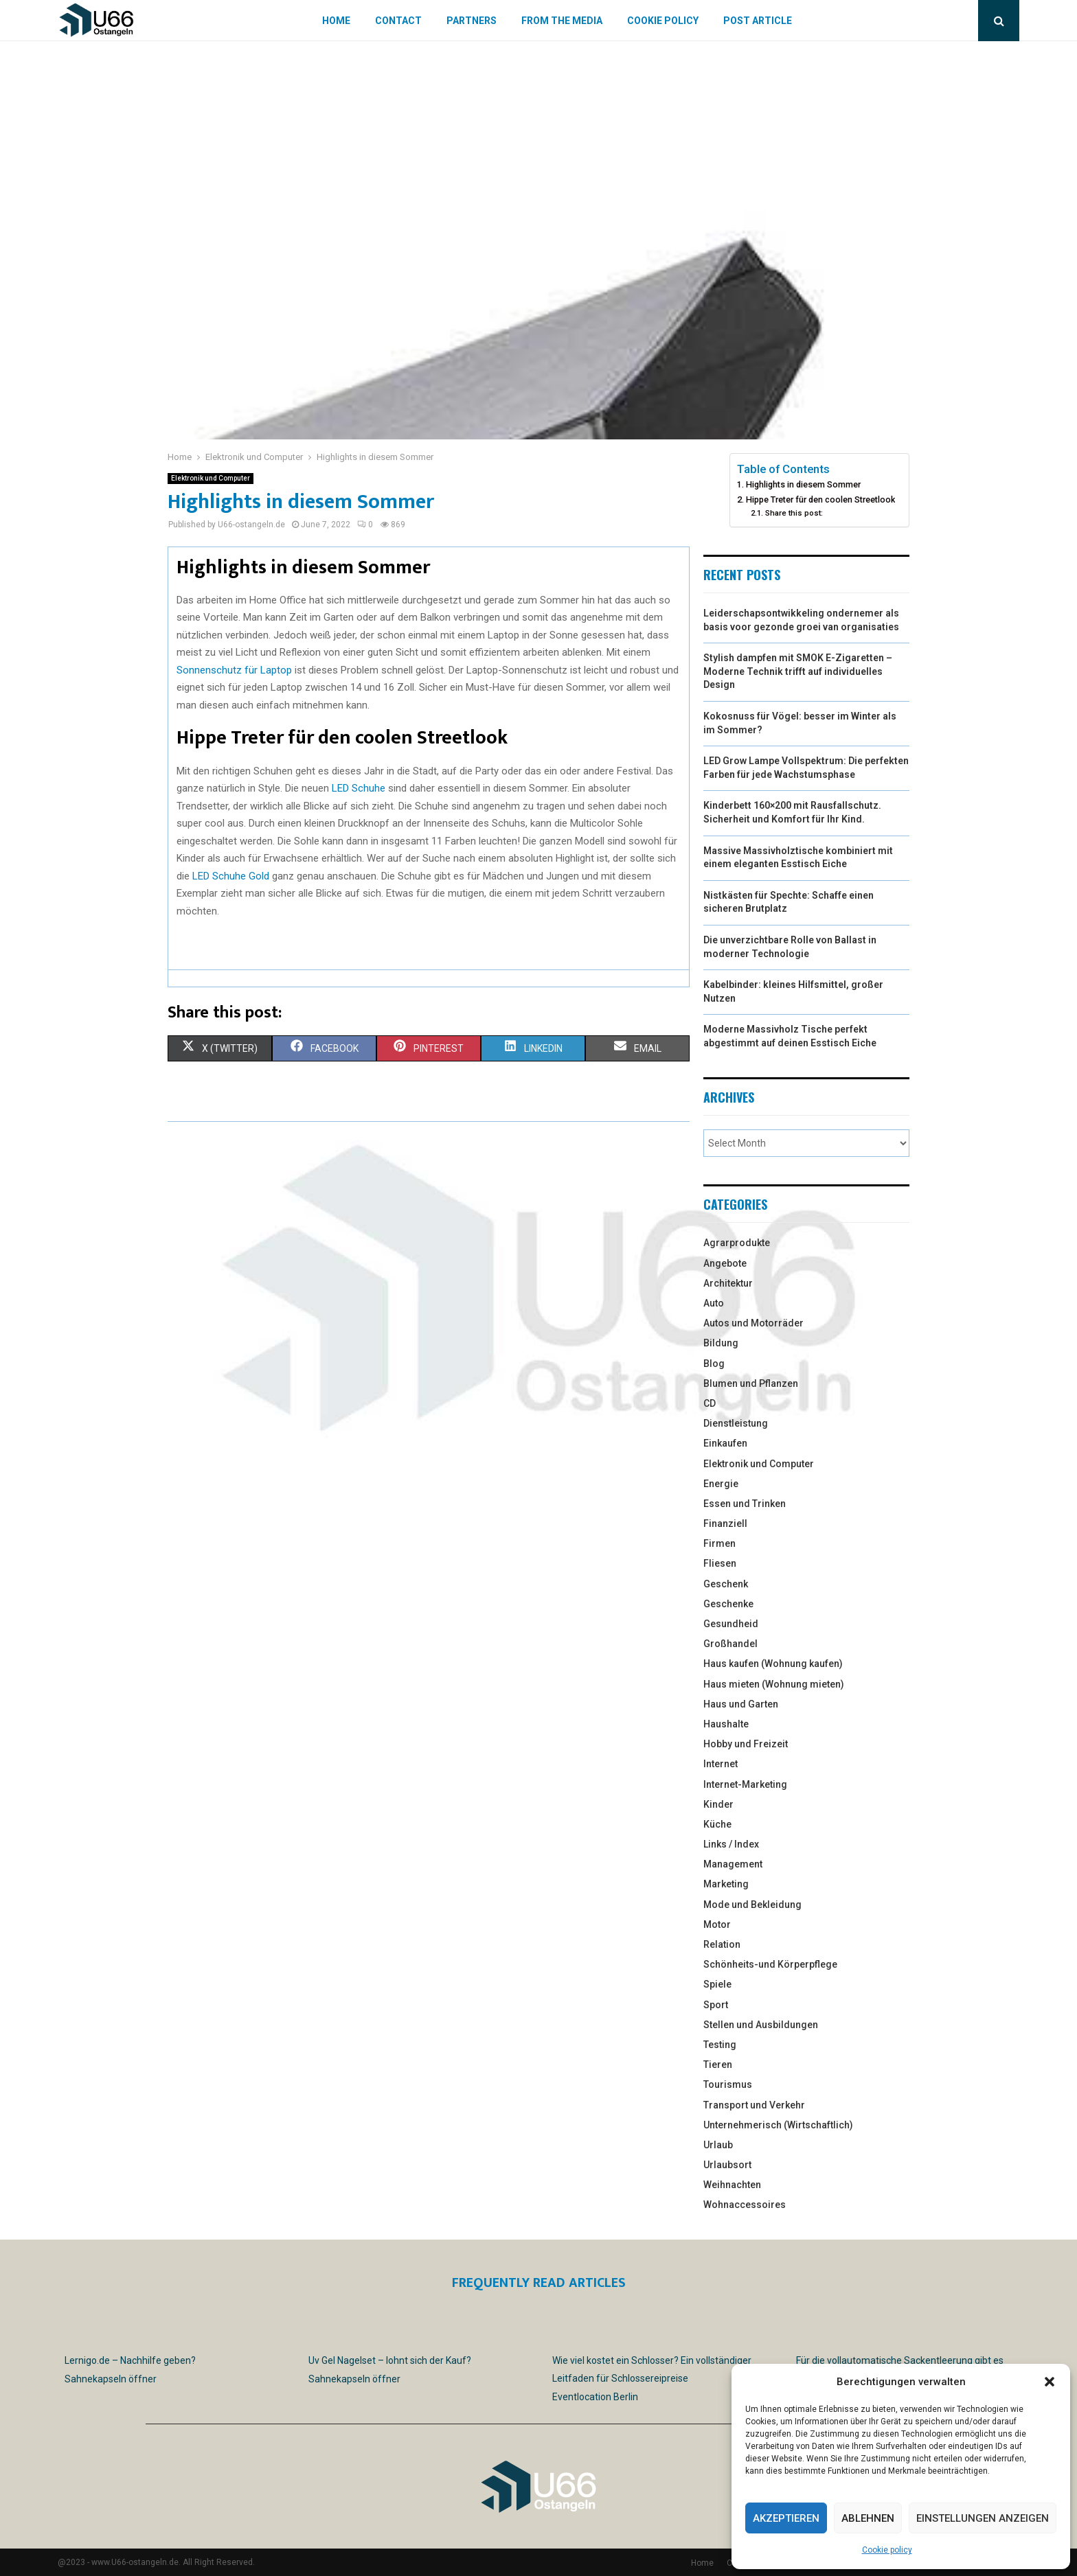  What do you see at coordinates (773, 1663) in the screenshot?
I see `Haus kaufen (Wohnung kaufen)` at bounding box center [773, 1663].